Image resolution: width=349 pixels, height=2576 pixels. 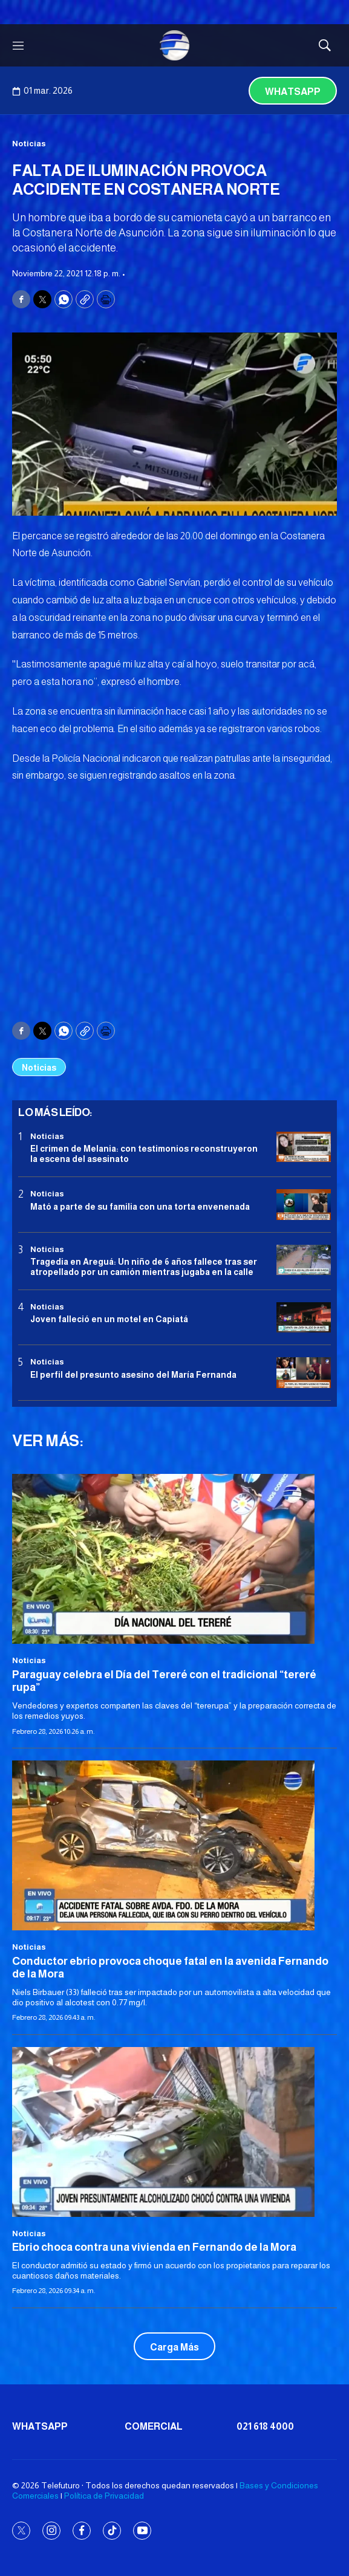 I want to click on Política de Privacidad, so click(x=104, y=2495).